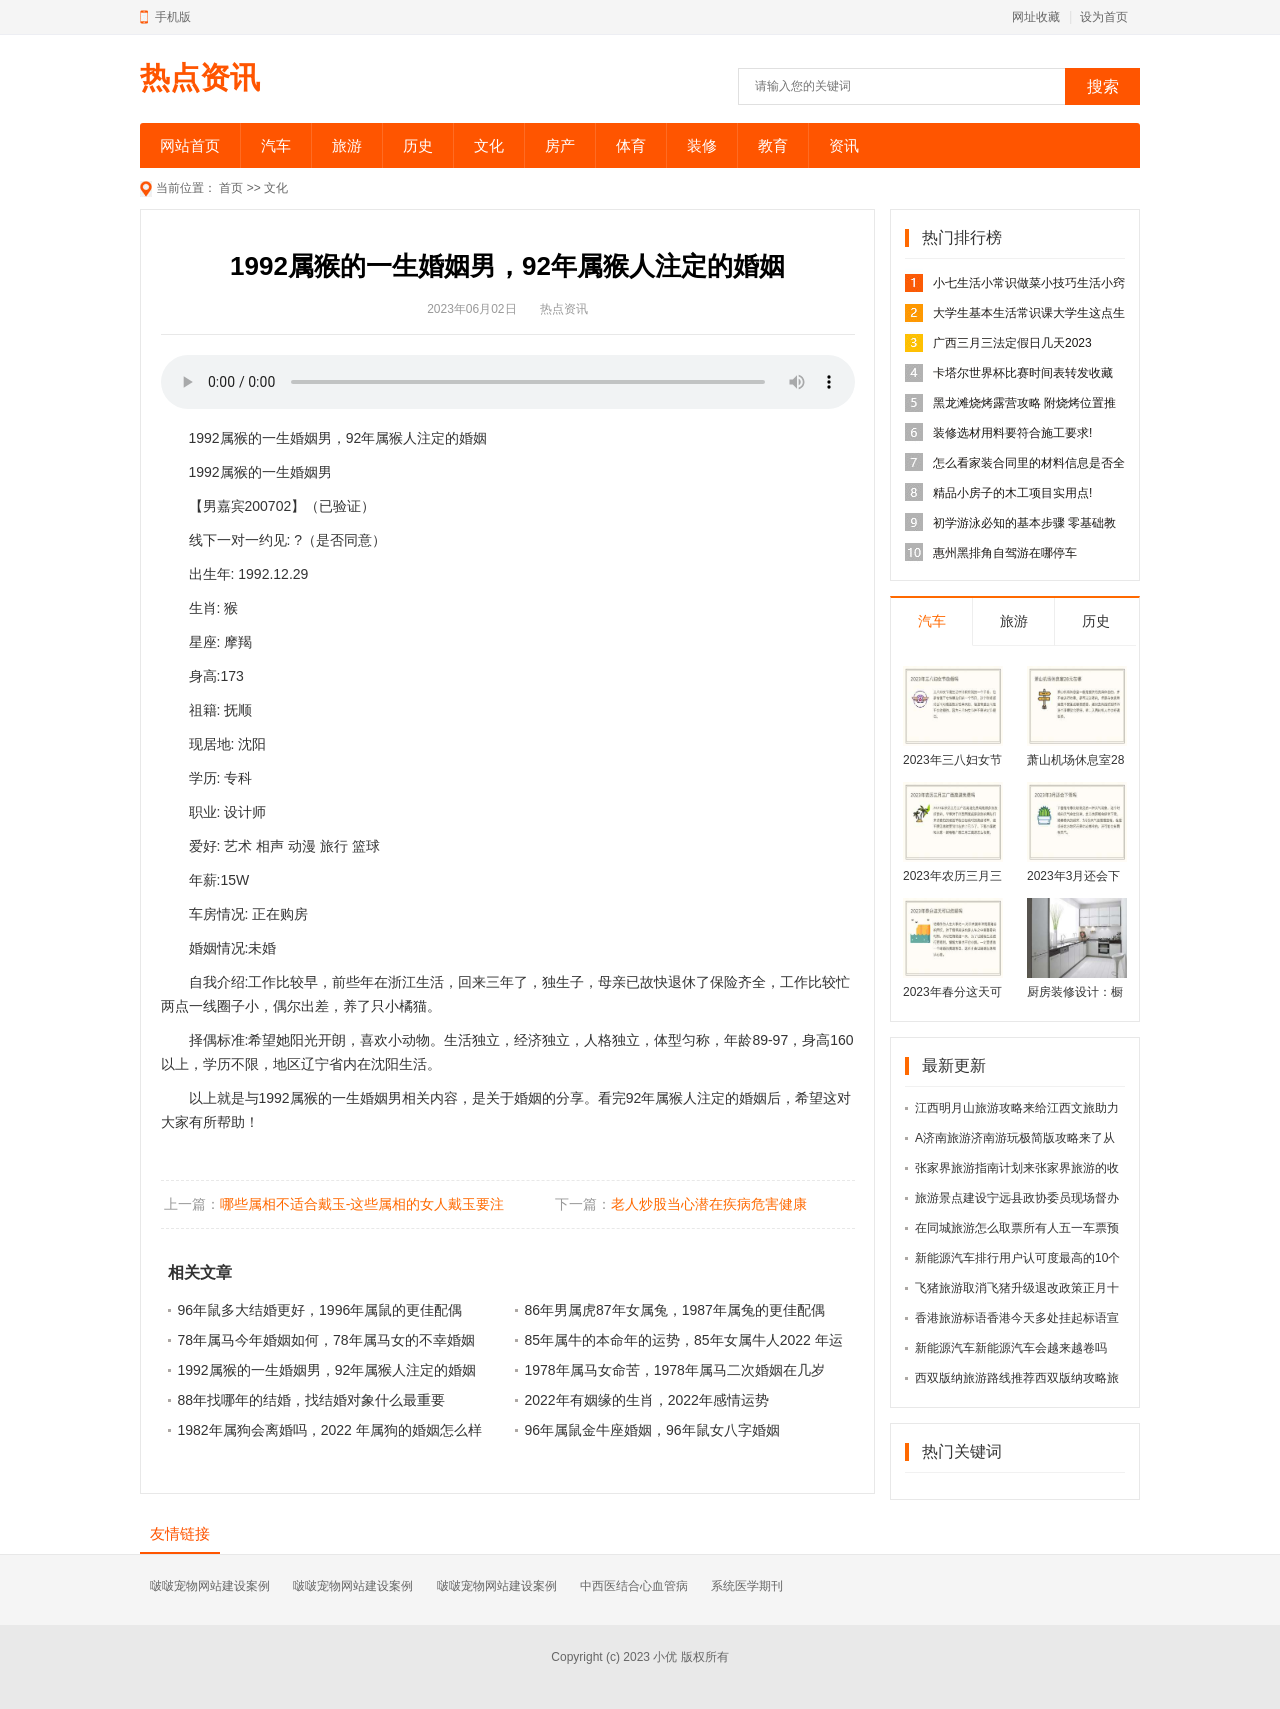 This screenshot has width=1280, height=1709. Describe the element at coordinates (647, 1400) in the screenshot. I see `2022年有姻缘的生肖，2022年感情运势` at that location.